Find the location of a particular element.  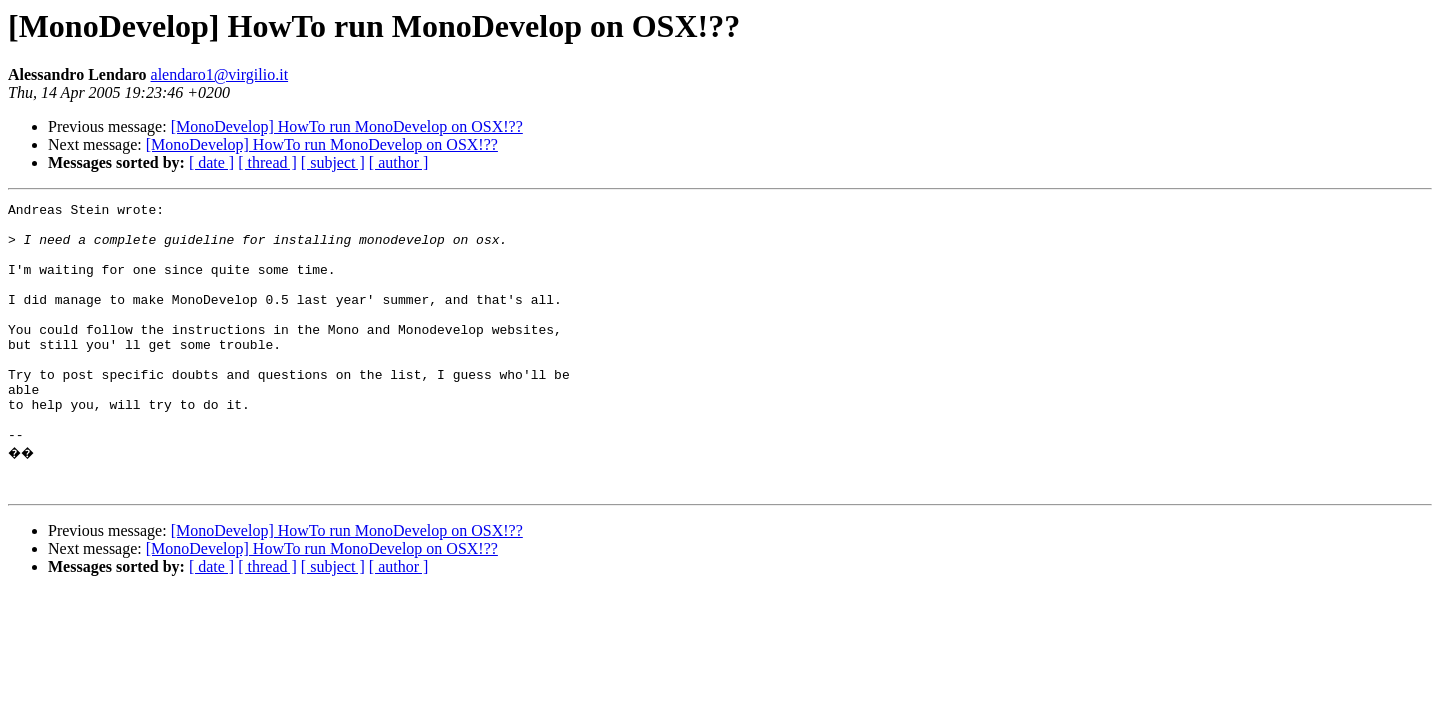

[ thread ] is located at coordinates (267, 162).